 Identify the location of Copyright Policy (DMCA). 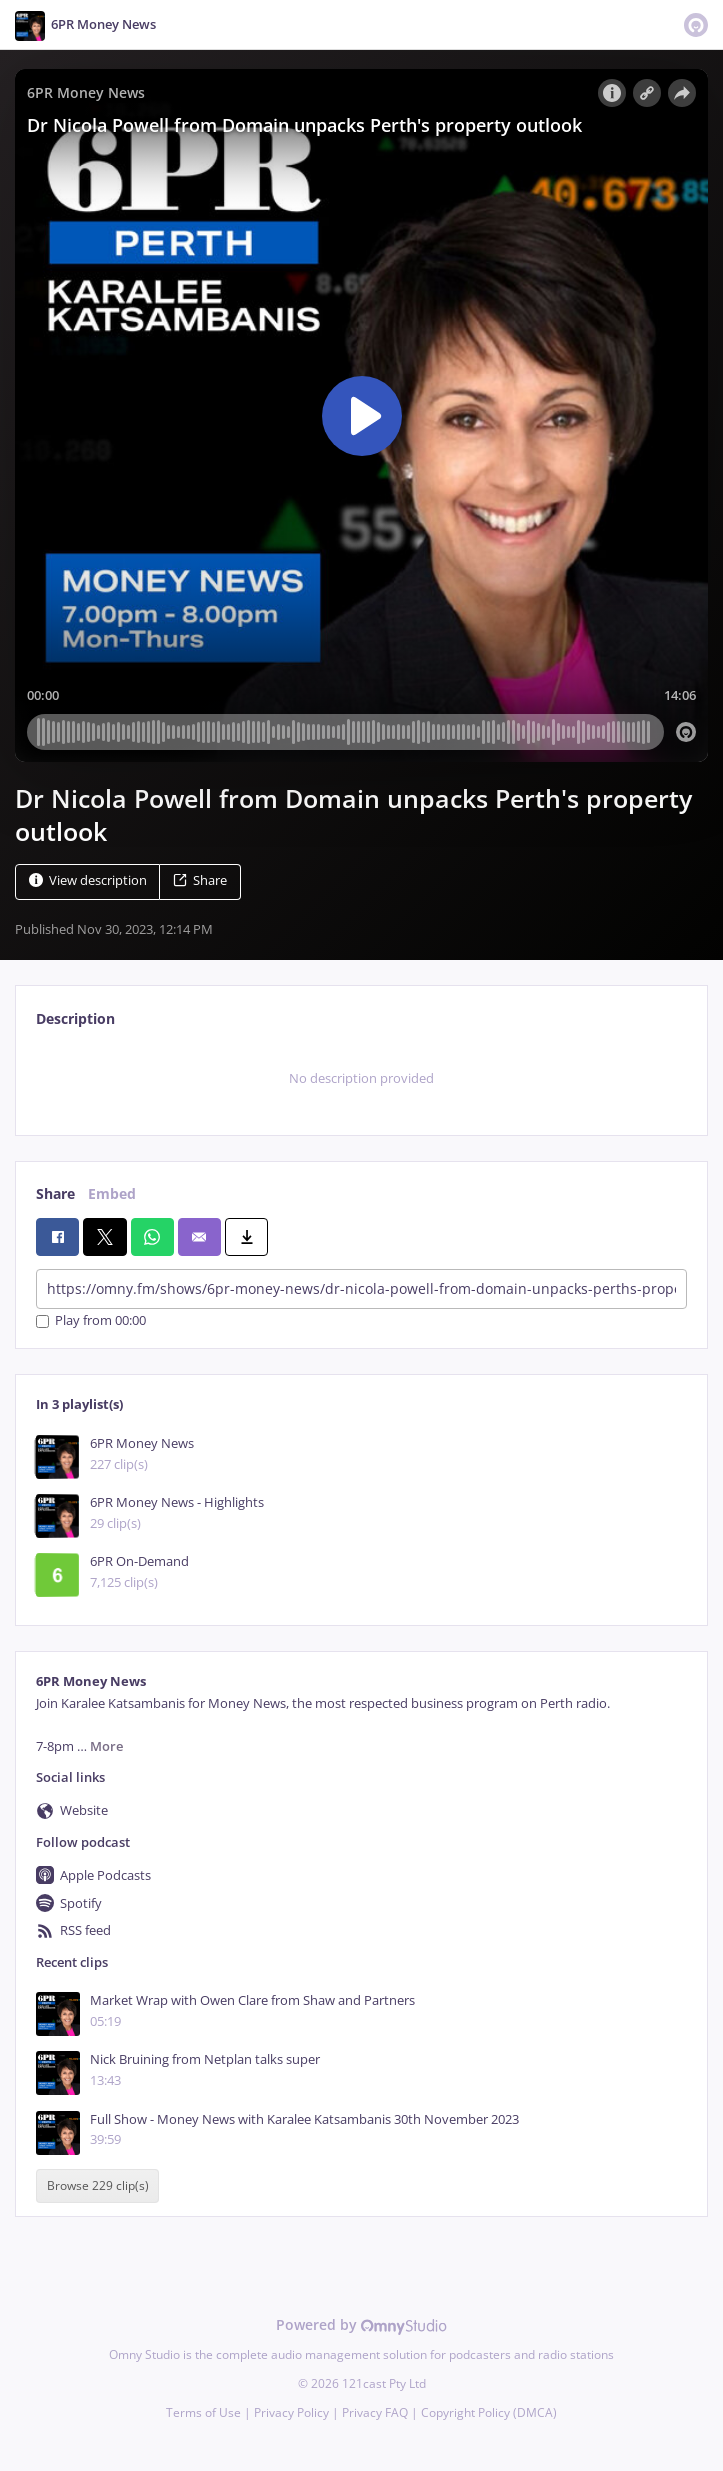
(489, 2412).